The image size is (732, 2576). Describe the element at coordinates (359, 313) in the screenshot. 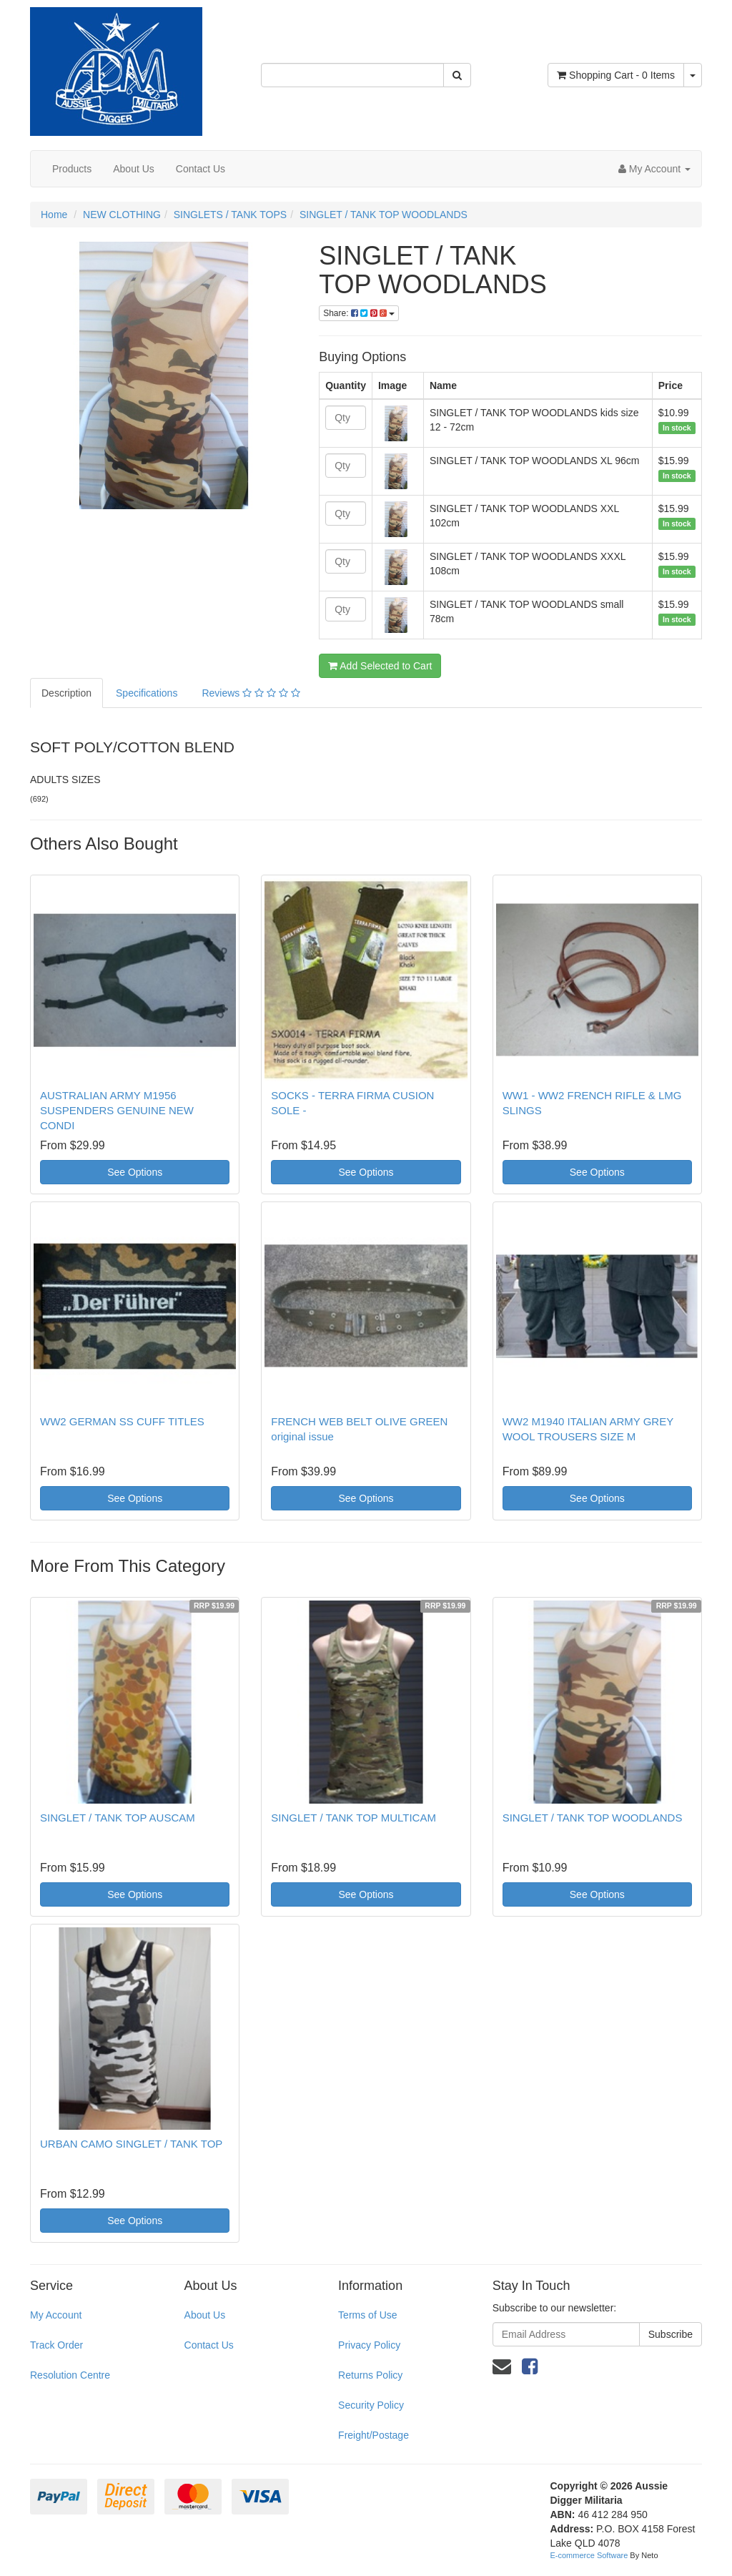

I see `Share:` at that location.